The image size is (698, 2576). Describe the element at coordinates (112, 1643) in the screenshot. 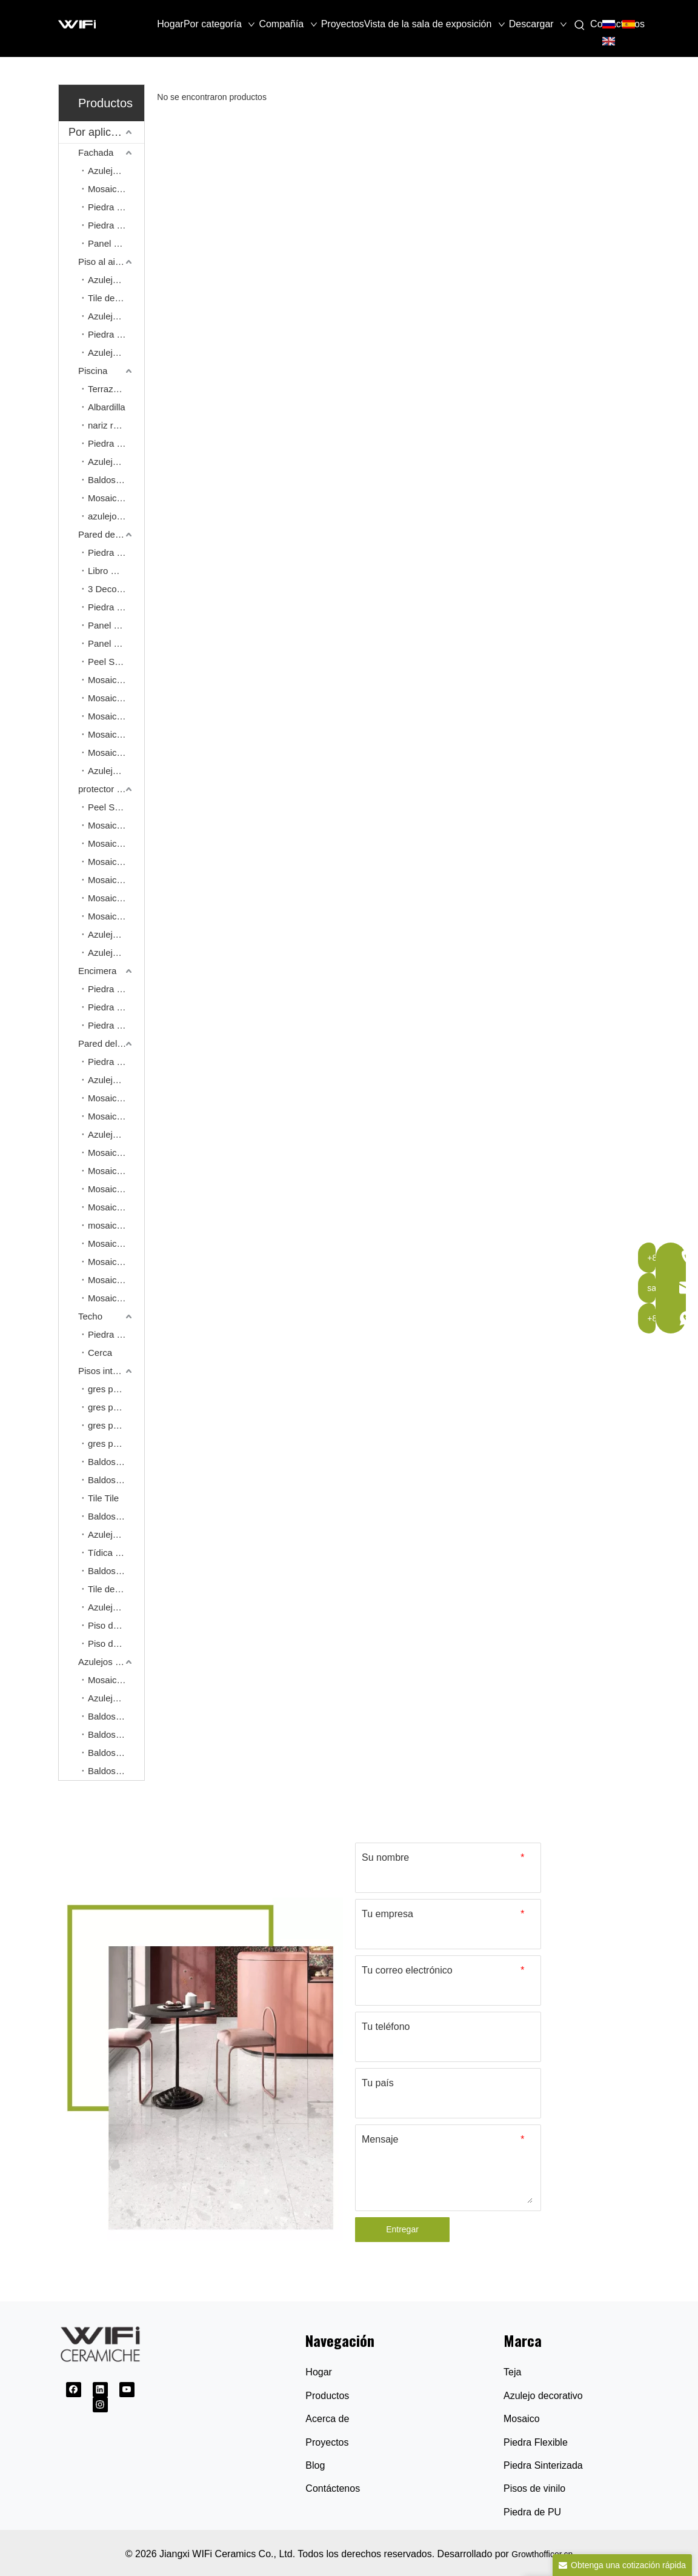

I see `Piso de LVT` at that location.